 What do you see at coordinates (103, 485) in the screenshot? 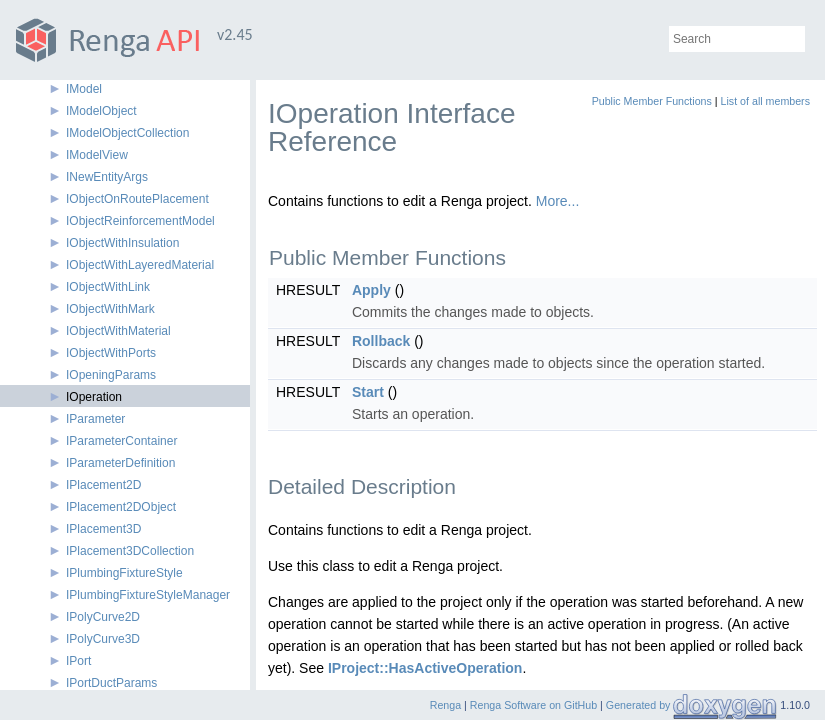
I see `IPlacement2D` at bounding box center [103, 485].